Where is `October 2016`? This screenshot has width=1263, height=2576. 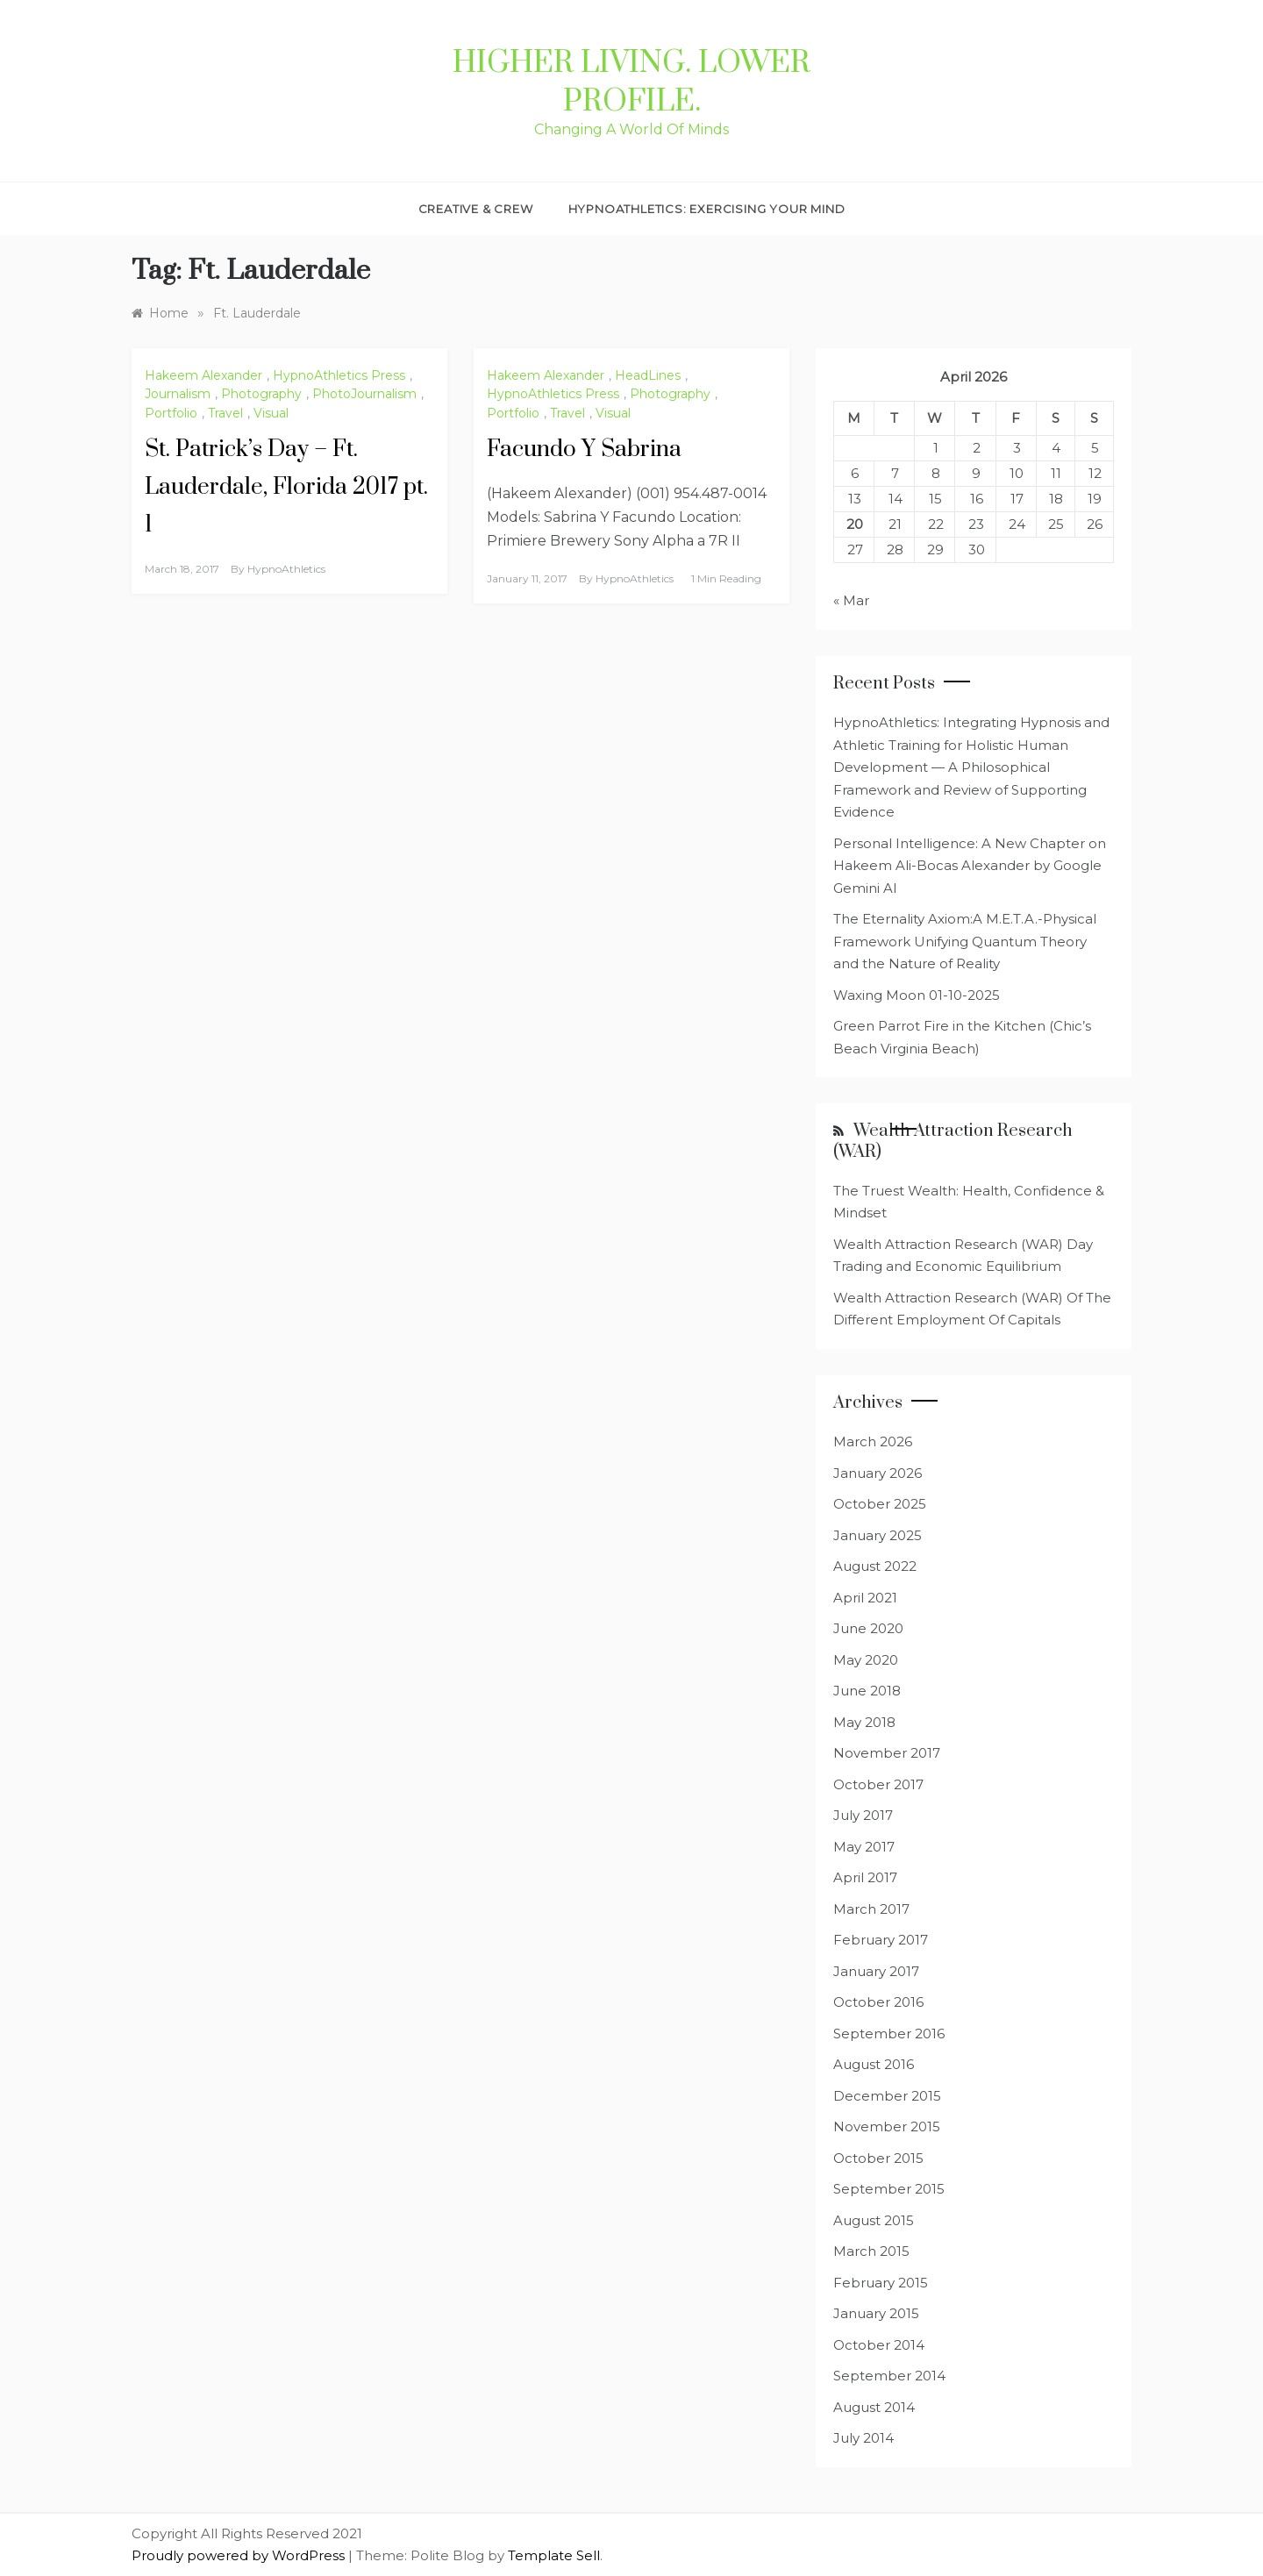
October 2016 is located at coordinates (878, 2002).